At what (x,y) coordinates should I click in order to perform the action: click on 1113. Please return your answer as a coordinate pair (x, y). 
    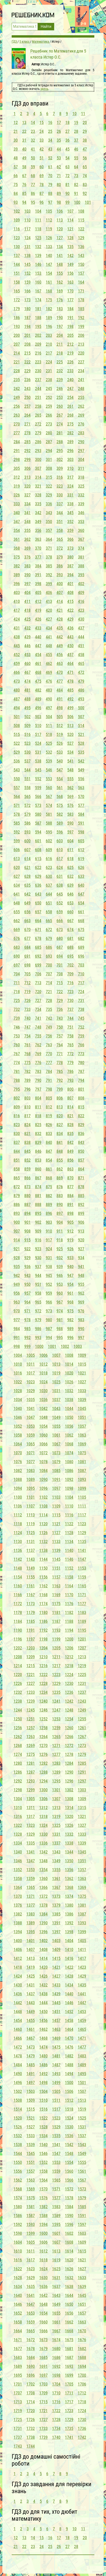
    Looking at the image, I should click on (30, 1514).